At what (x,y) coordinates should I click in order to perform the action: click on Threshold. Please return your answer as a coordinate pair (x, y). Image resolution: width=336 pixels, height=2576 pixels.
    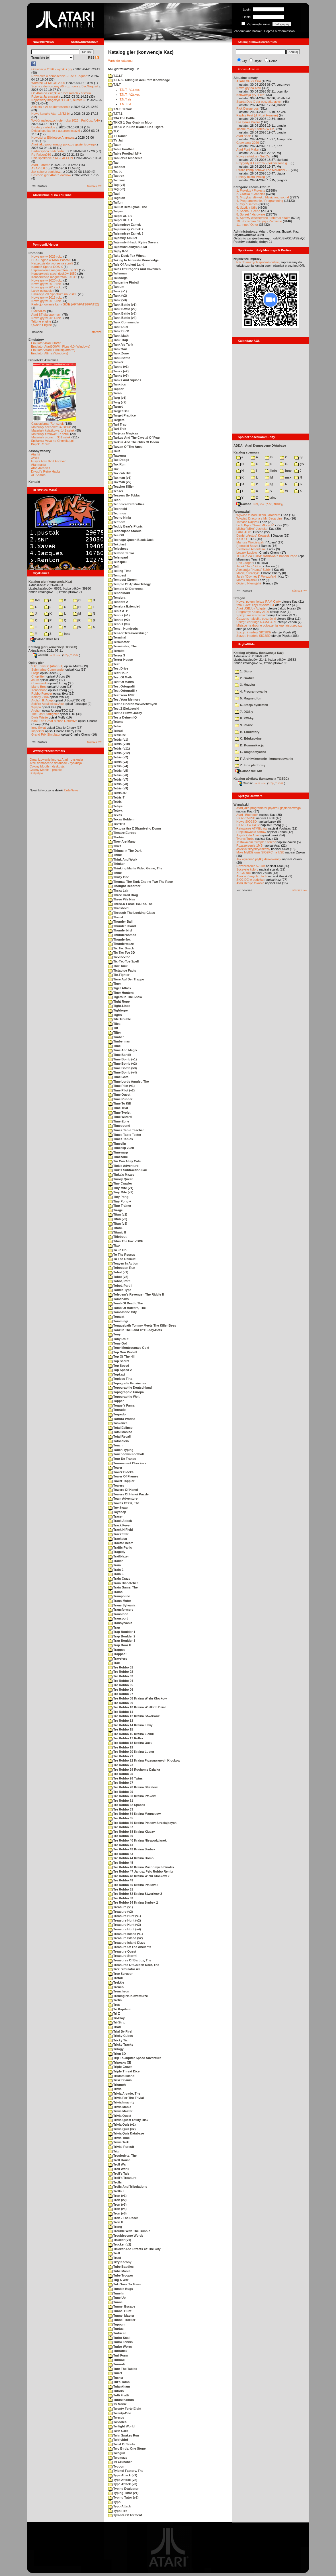
    Looking at the image, I should click on (118, 908).